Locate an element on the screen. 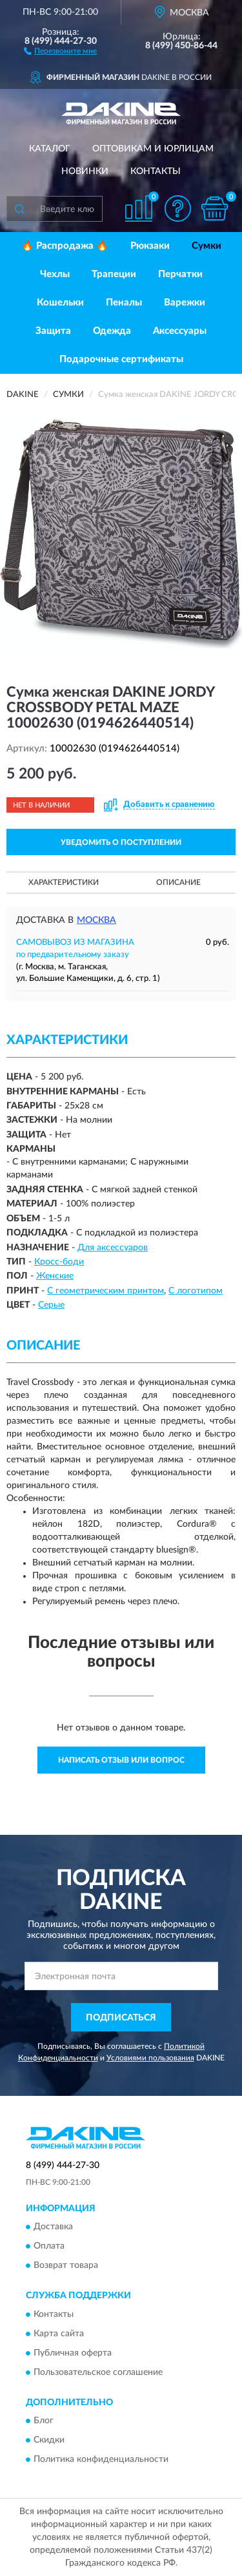 The image size is (242, 2576). Рюкзаки is located at coordinates (150, 246).